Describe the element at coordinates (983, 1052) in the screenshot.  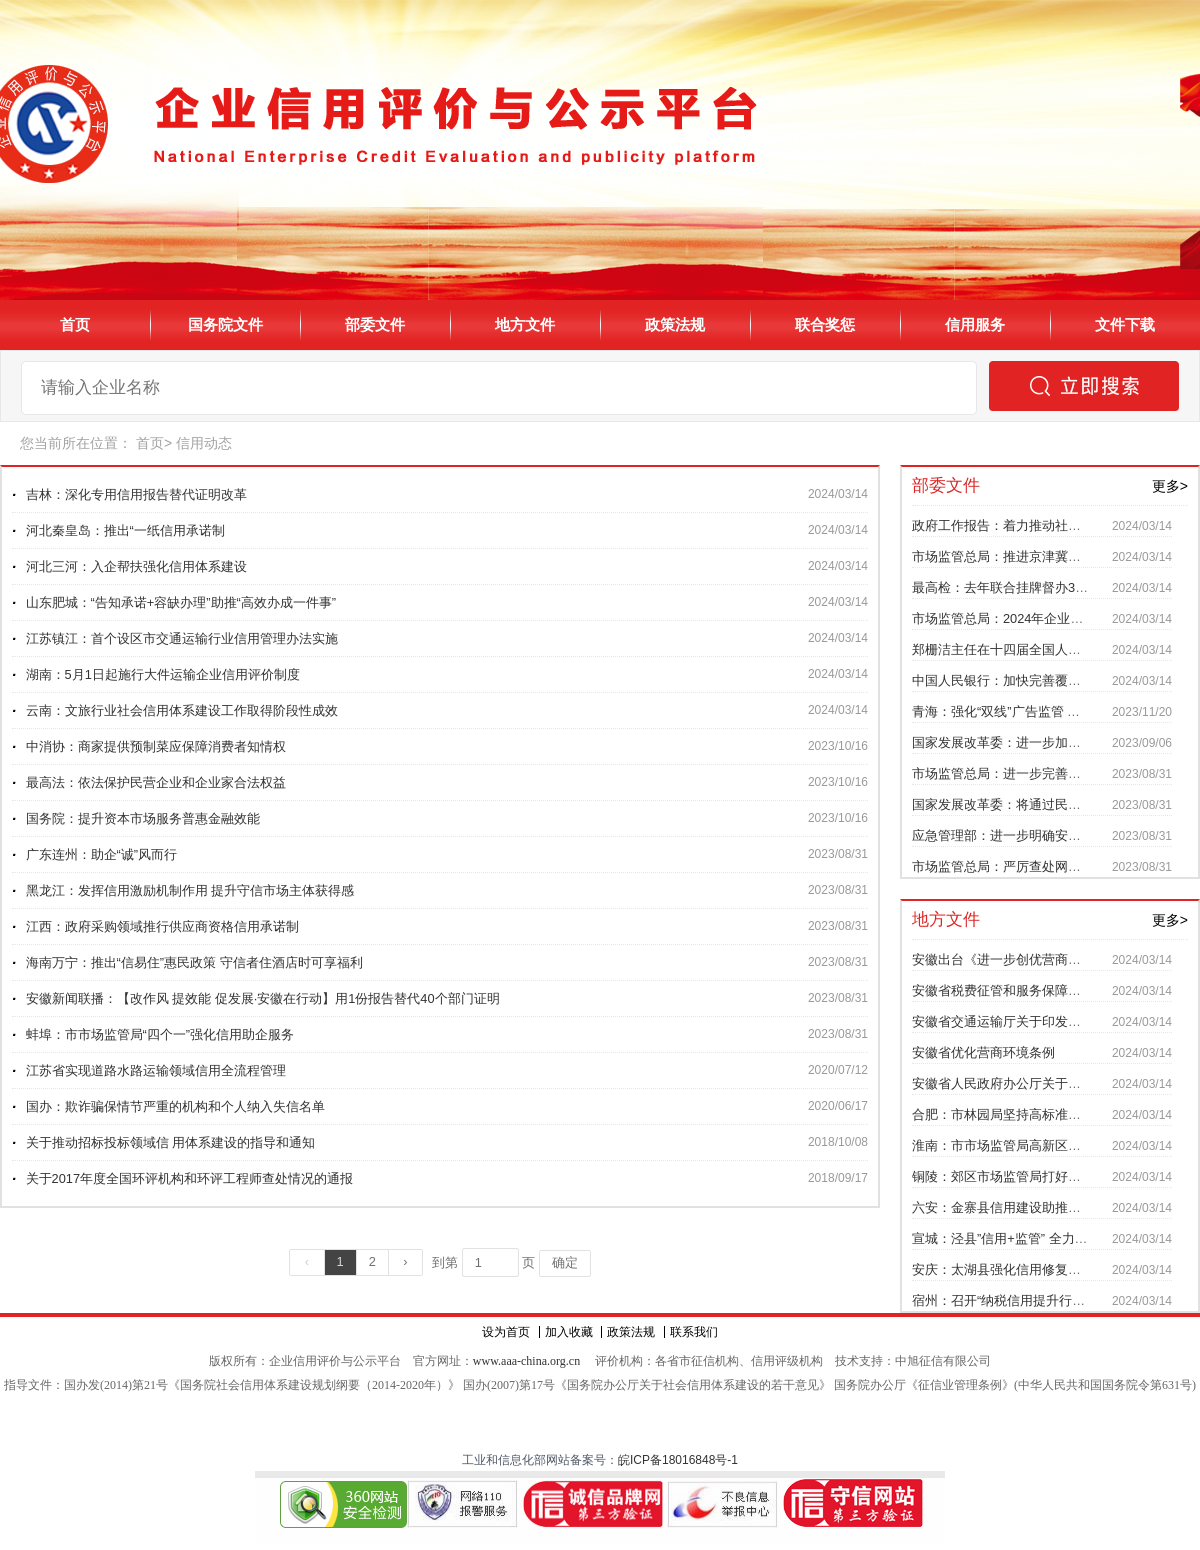
I see `安徽省优化营商环境条例` at that location.